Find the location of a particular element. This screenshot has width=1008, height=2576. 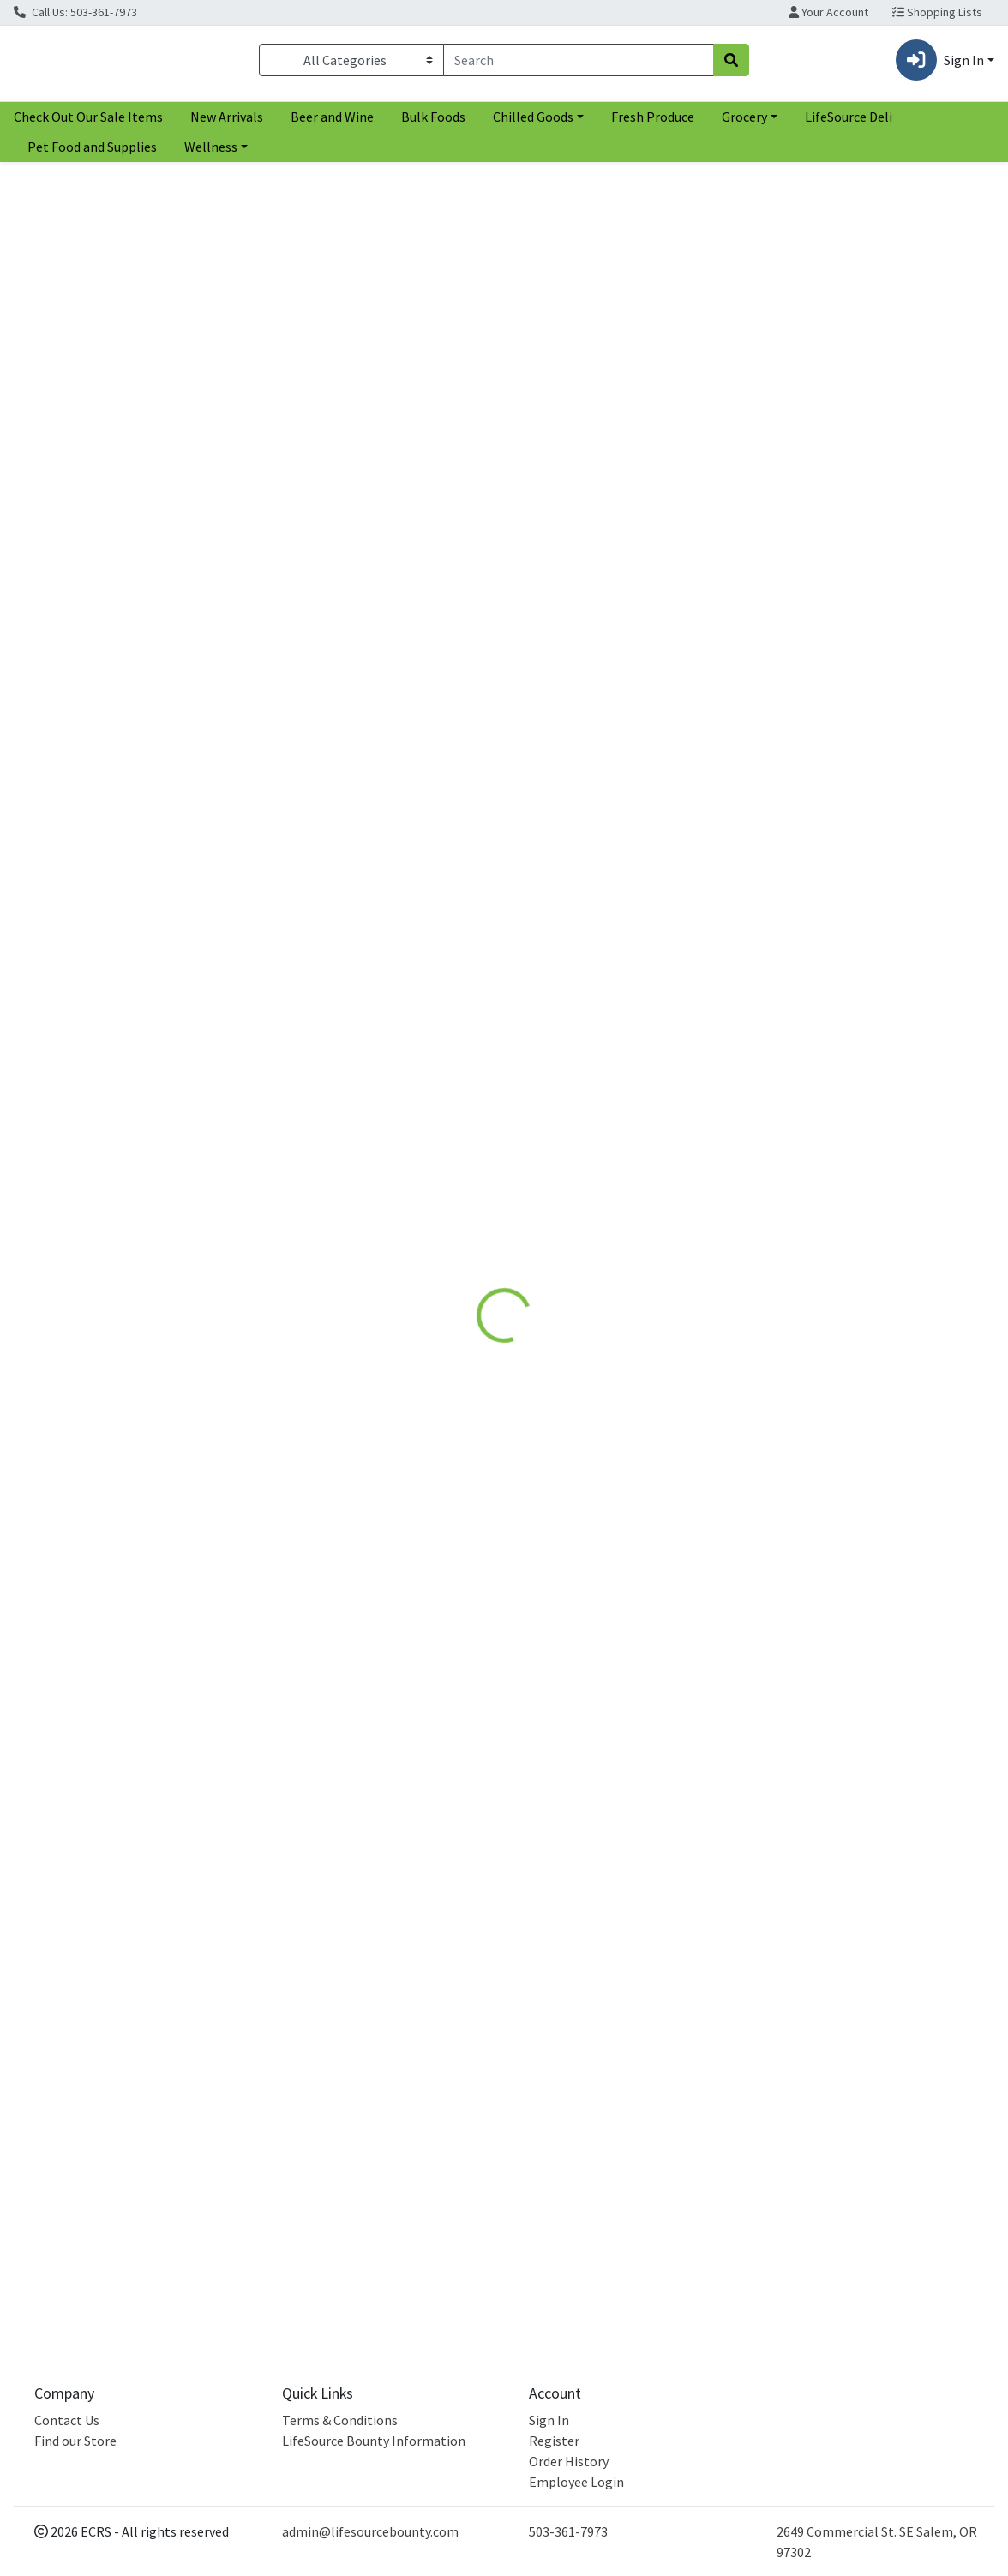

Contact Us is located at coordinates (66, 2420).